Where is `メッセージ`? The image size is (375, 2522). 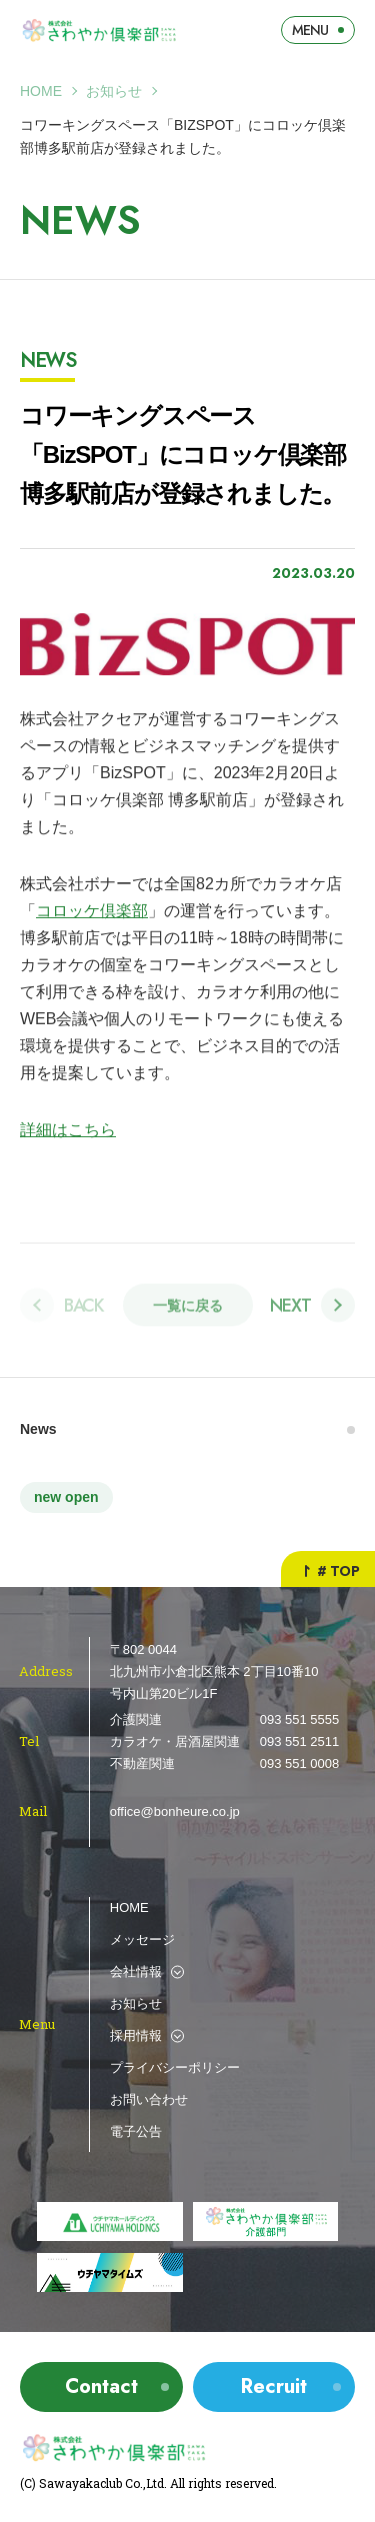 メッセージ is located at coordinates (142, 1939).